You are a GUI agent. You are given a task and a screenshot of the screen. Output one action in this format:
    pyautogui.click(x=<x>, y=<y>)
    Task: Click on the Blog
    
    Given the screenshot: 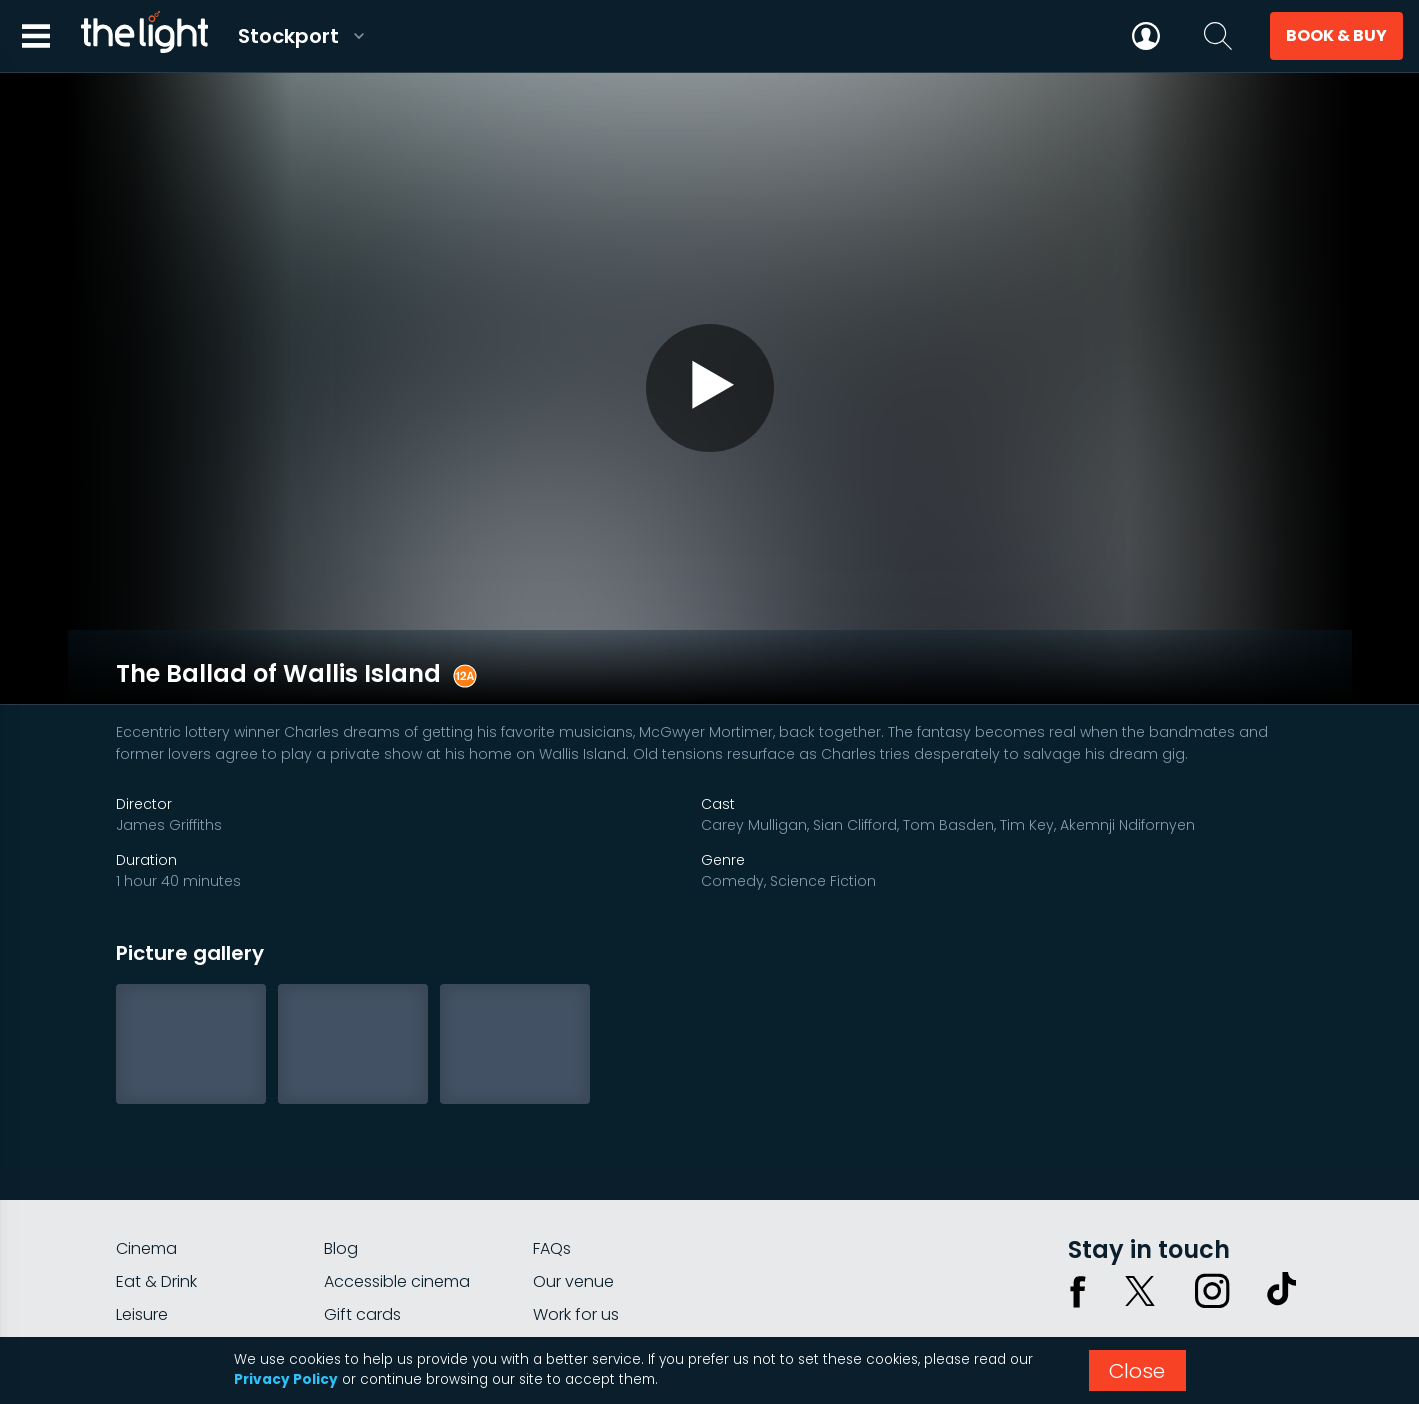 What is the action you would take?
    pyautogui.click(x=341, y=1162)
    